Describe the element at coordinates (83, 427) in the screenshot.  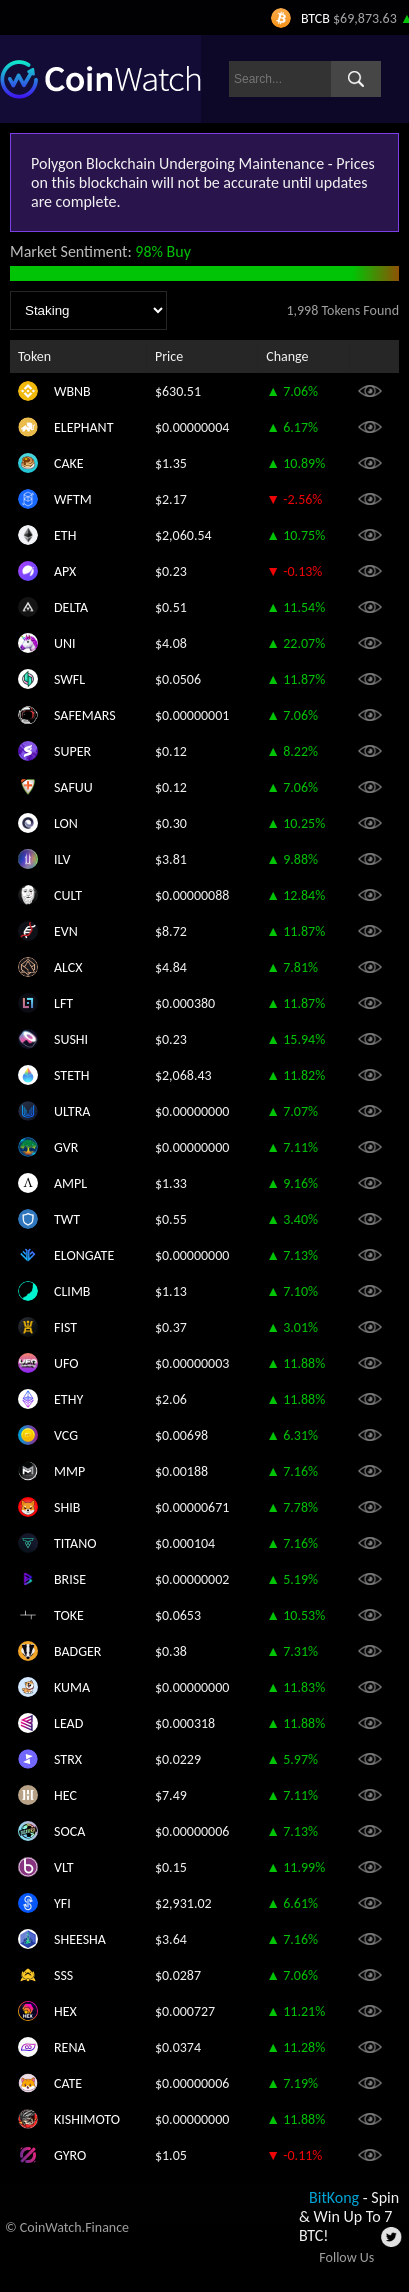
I see `ELEPHANT` at that location.